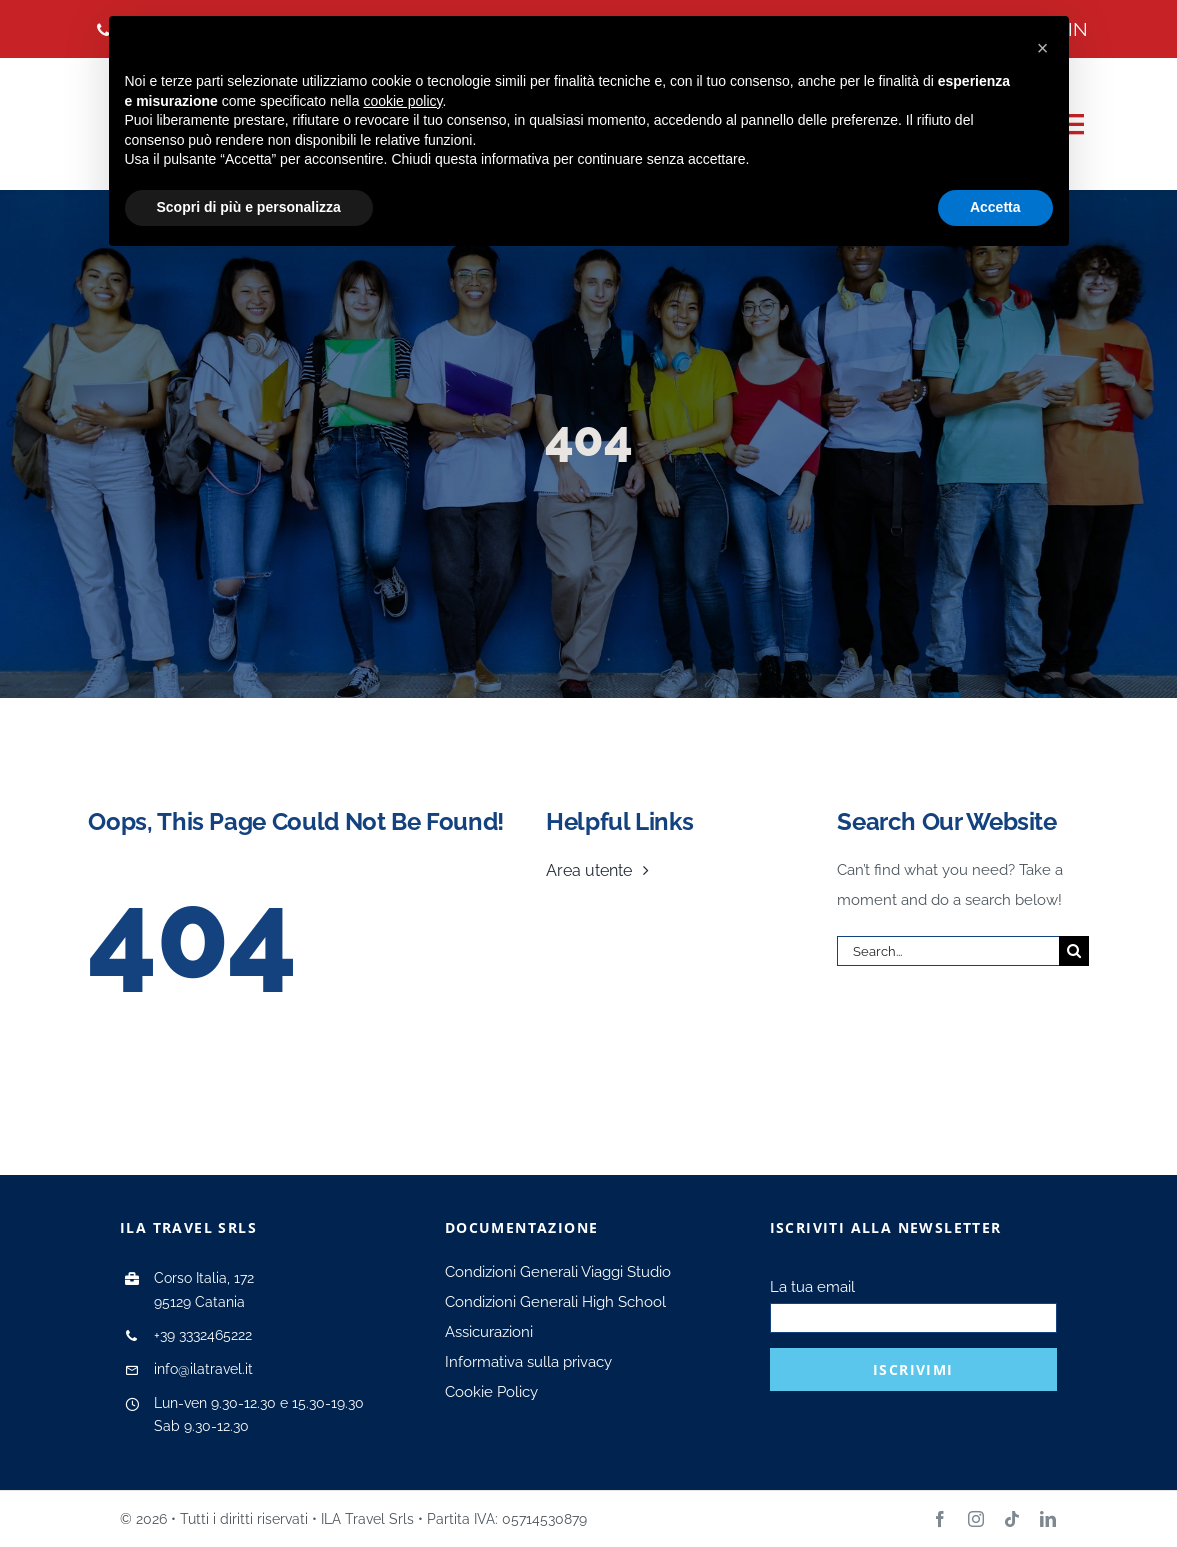 This screenshot has width=1177, height=1547. I want to click on [Search...], so click(947, 951).